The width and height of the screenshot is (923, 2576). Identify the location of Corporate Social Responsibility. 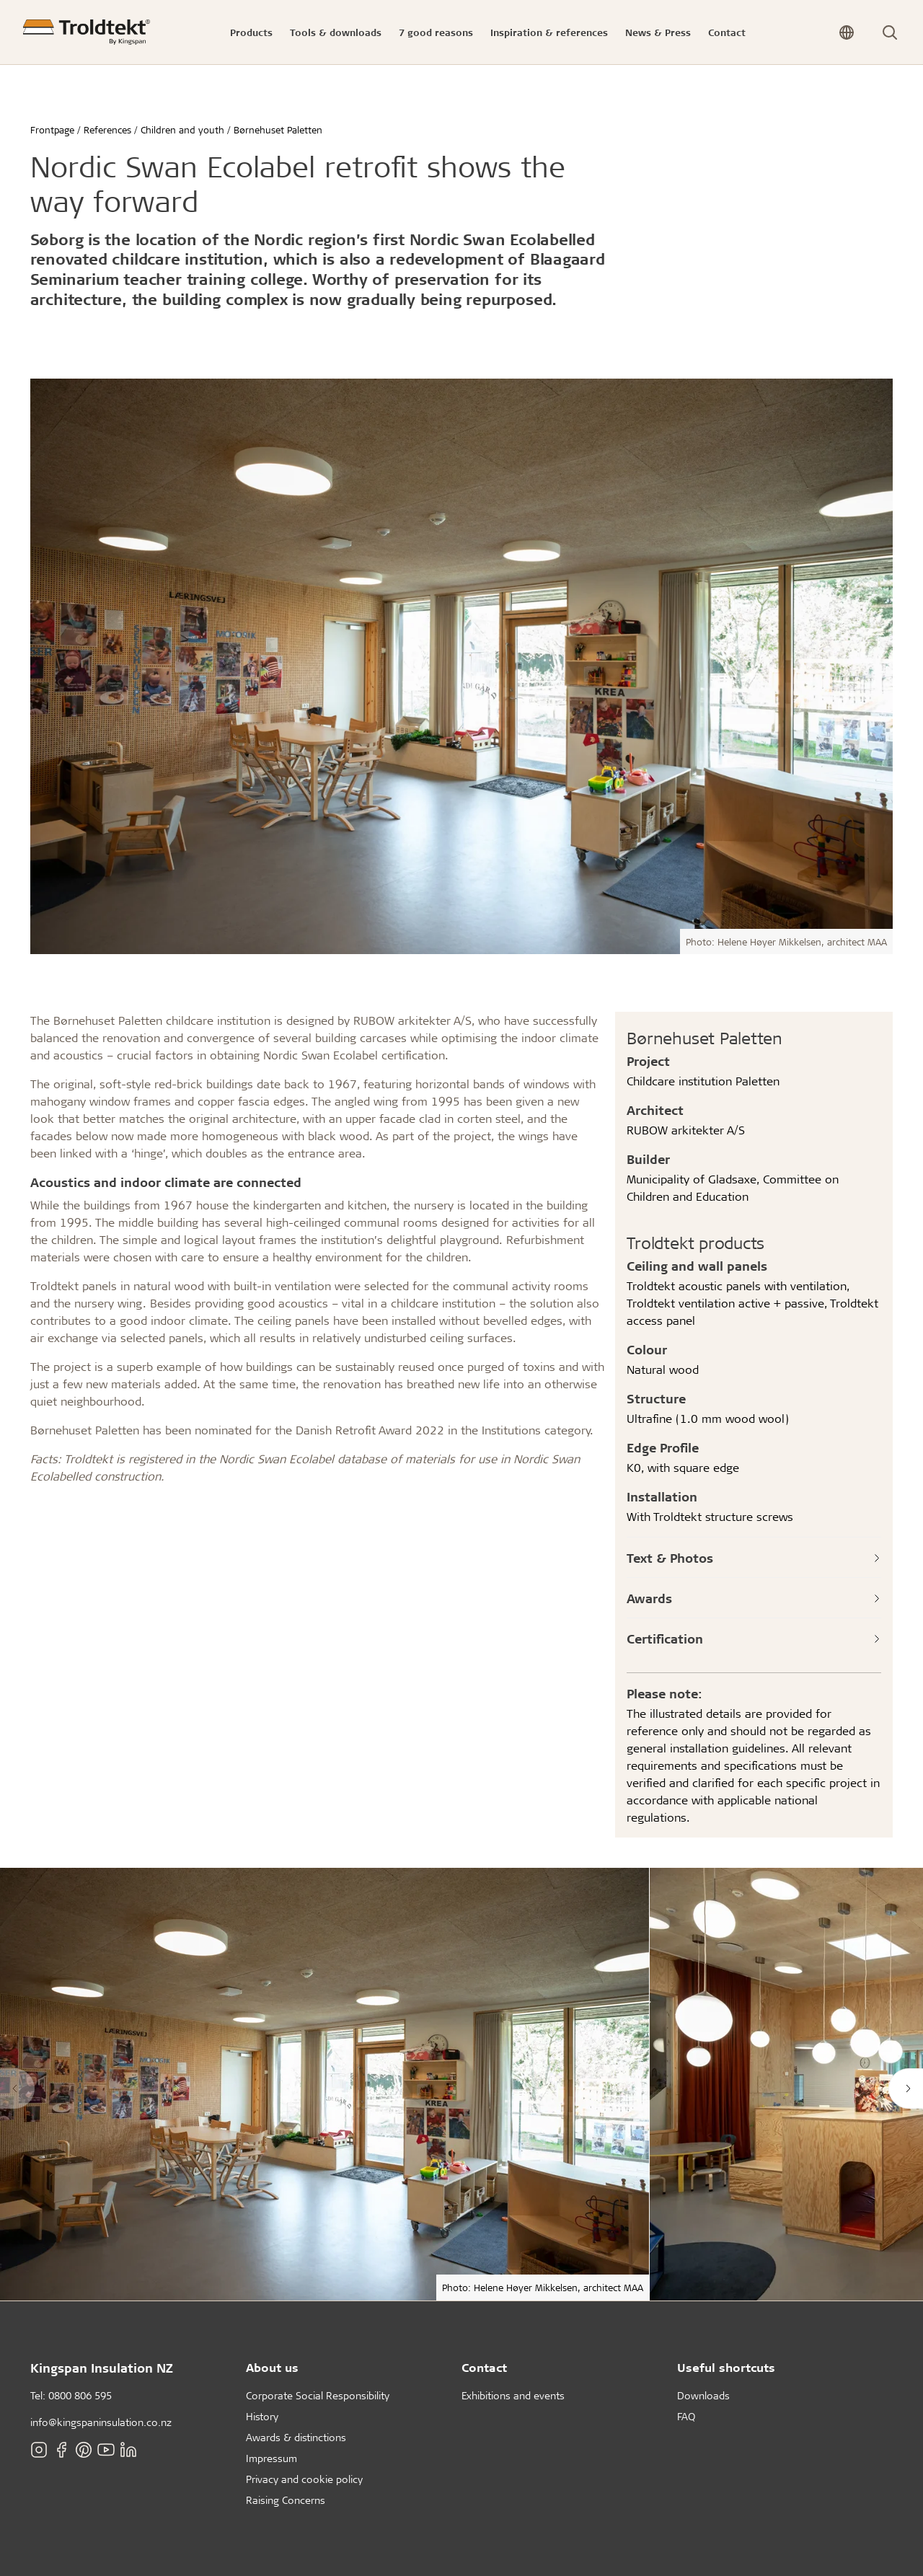
(317, 2395).